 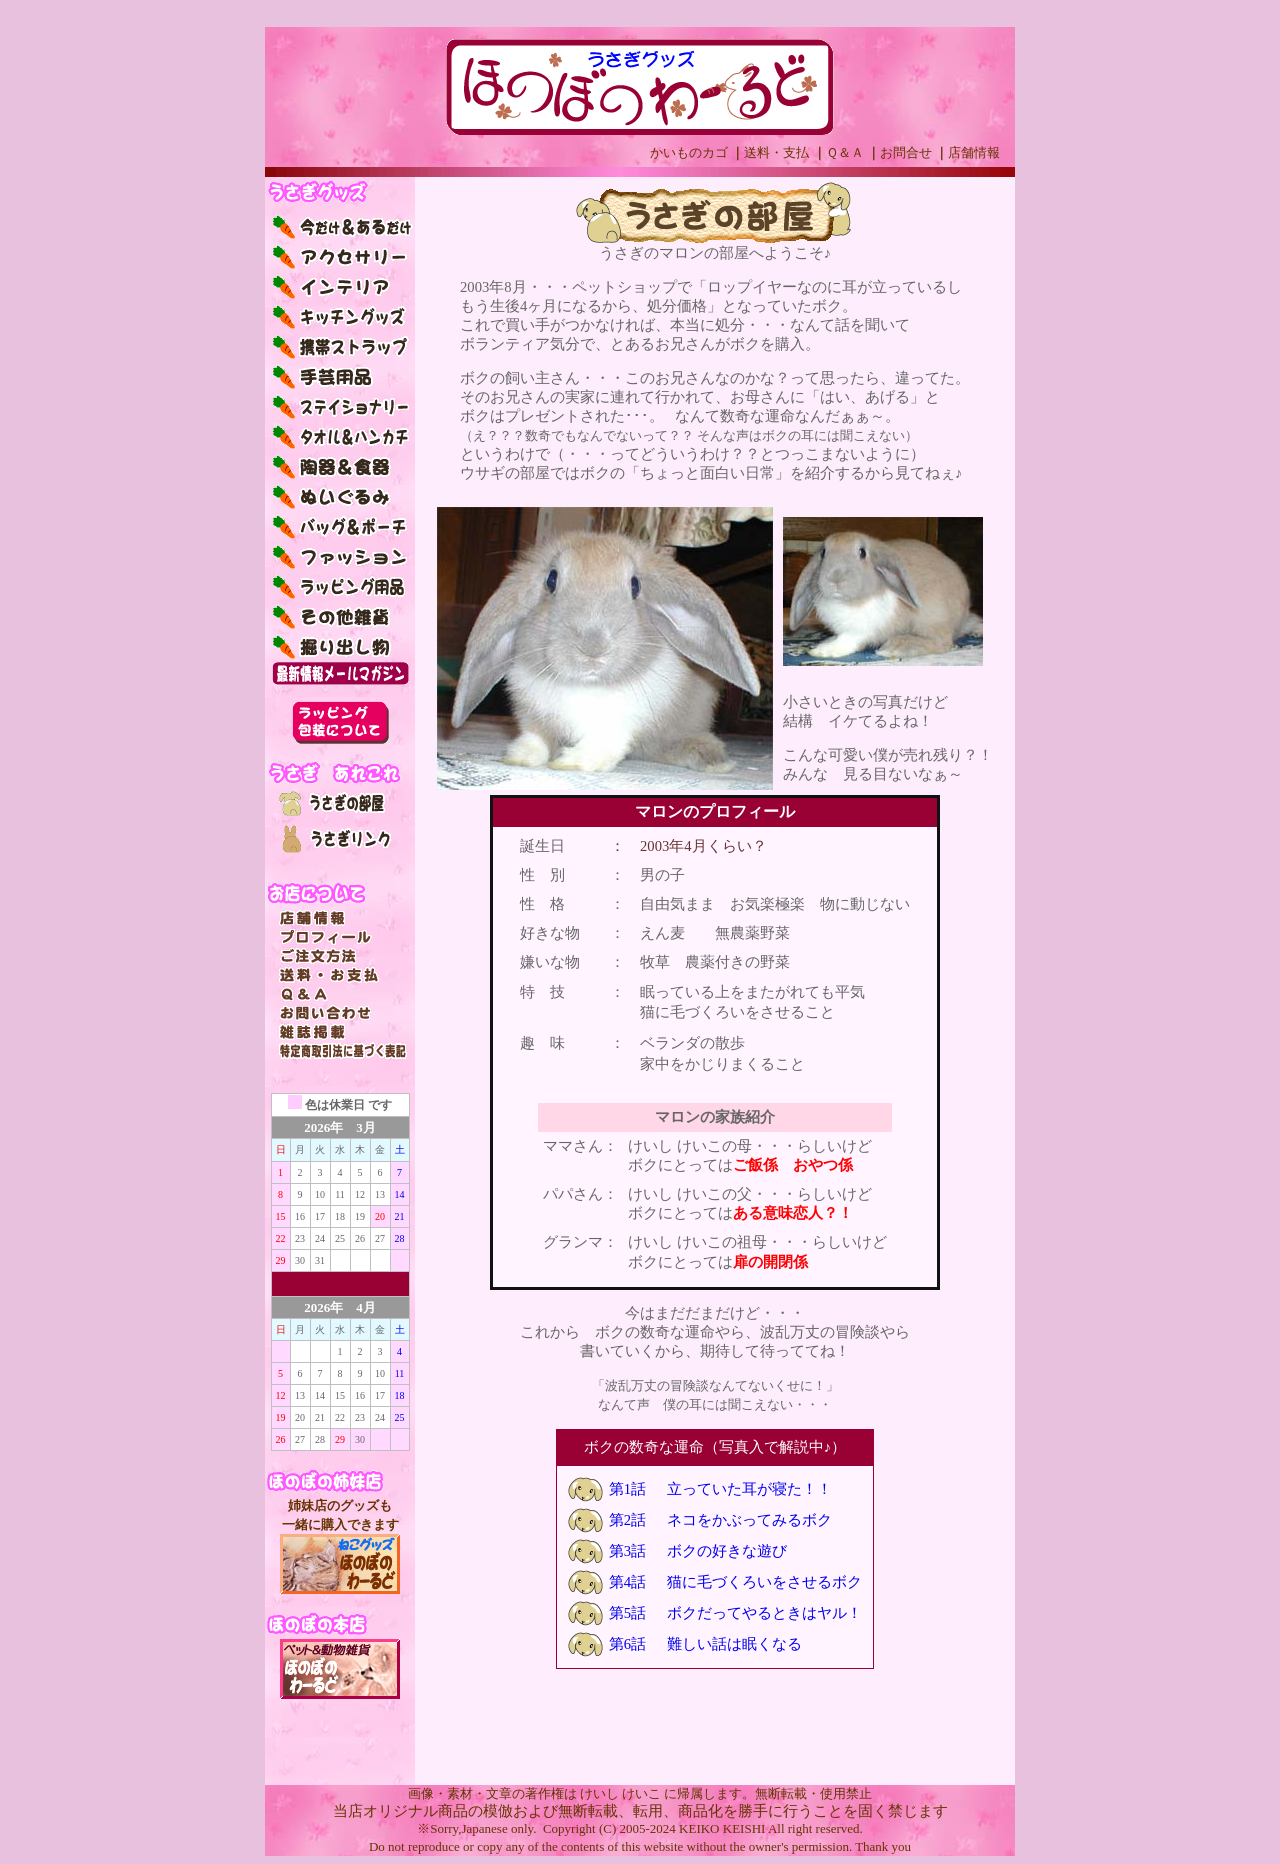 What do you see at coordinates (749, 1520) in the screenshot?
I see `ネコをかぶってみるボク` at bounding box center [749, 1520].